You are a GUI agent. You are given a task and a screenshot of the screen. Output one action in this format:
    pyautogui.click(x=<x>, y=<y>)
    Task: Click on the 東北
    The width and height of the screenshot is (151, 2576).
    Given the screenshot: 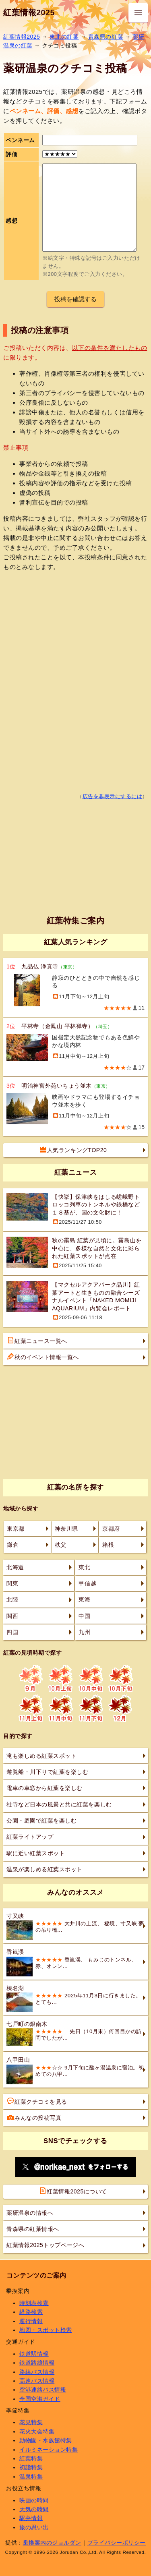 What is the action you would take?
    pyautogui.click(x=84, y=1567)
    